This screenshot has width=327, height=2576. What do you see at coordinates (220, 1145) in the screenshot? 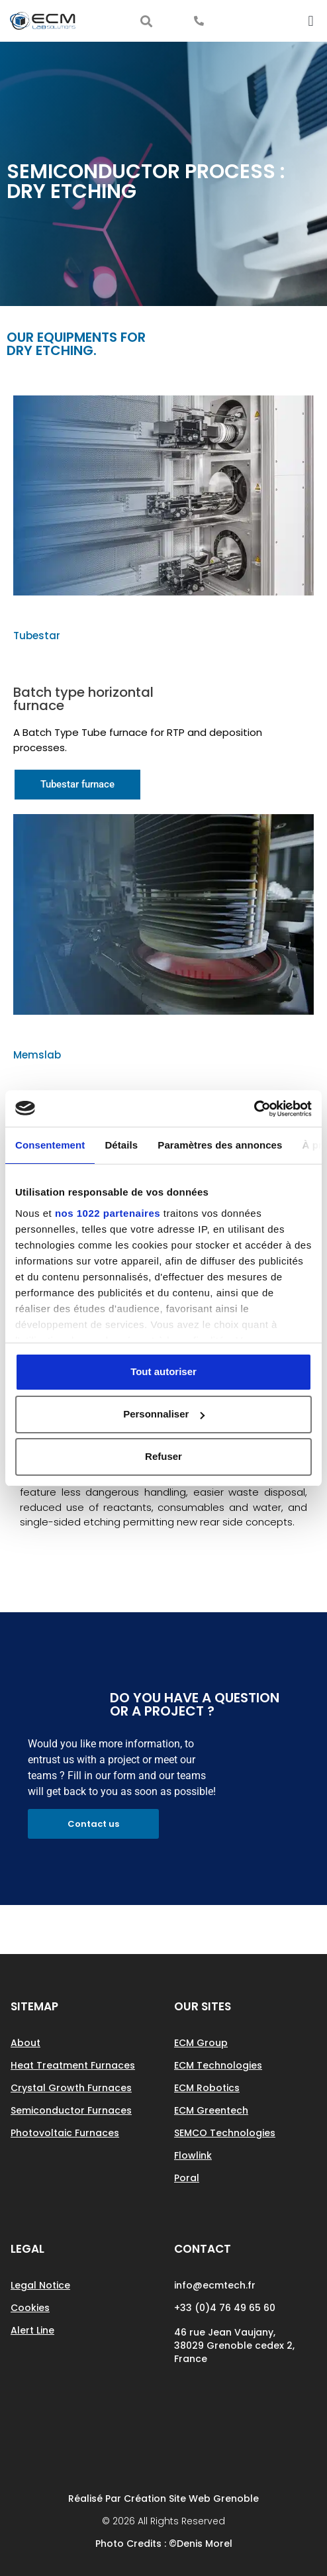
I see `Paramètres des annonces [tab]` at bounding box center [220, 1145].